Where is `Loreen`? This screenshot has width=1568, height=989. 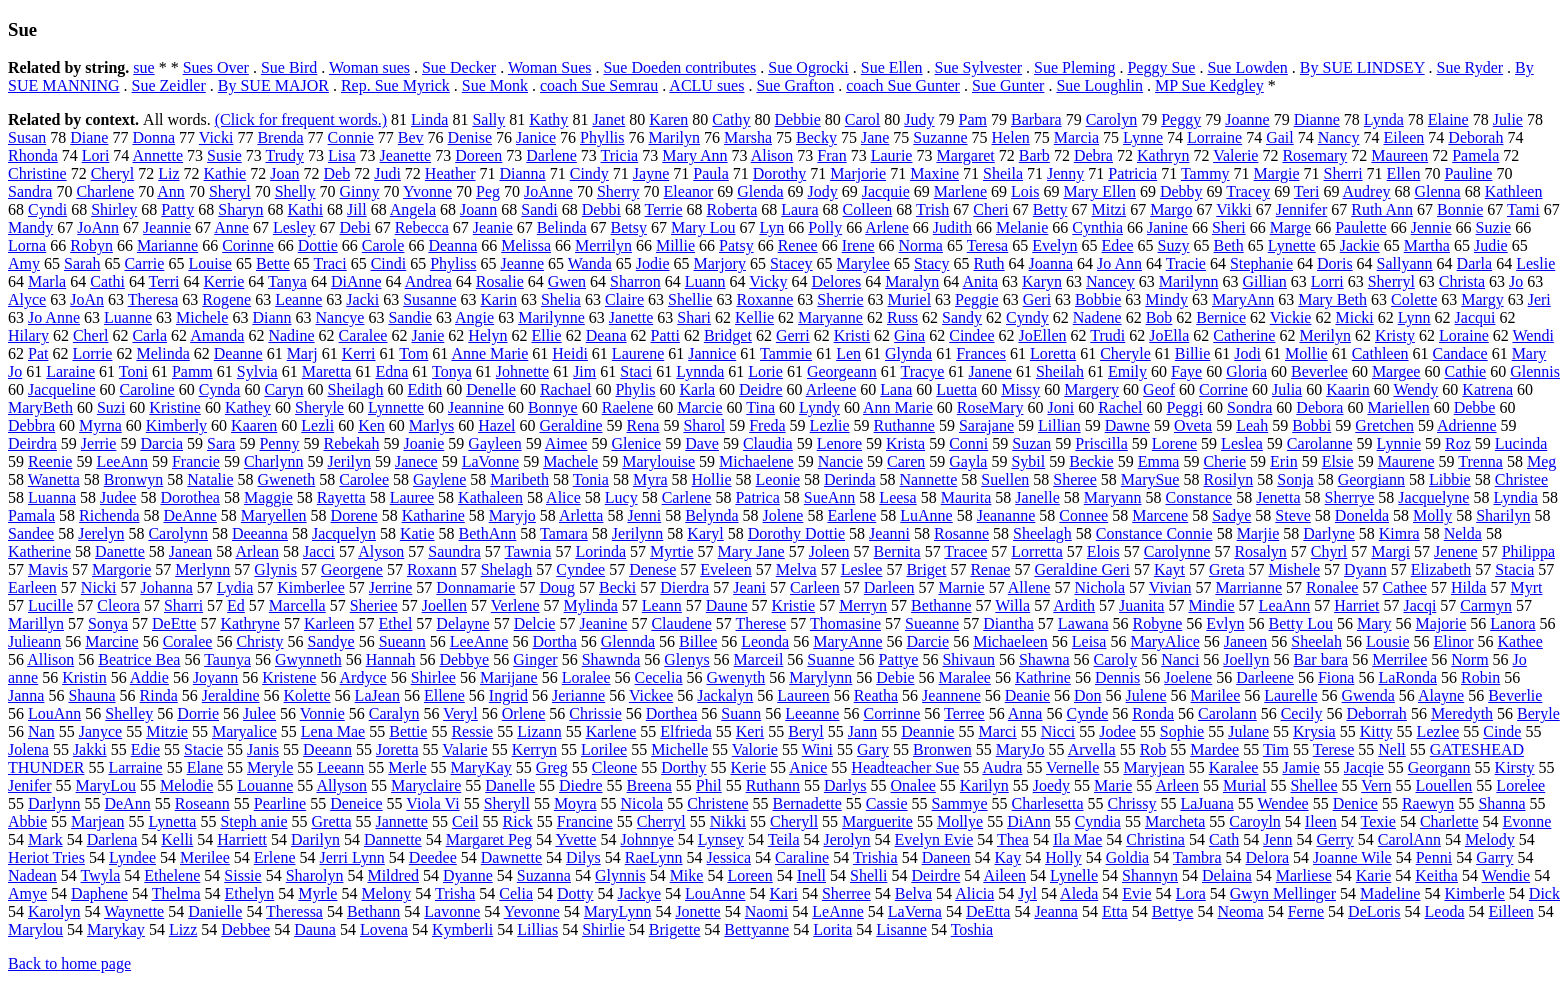
Loreen is located at coordinates (749, 875).